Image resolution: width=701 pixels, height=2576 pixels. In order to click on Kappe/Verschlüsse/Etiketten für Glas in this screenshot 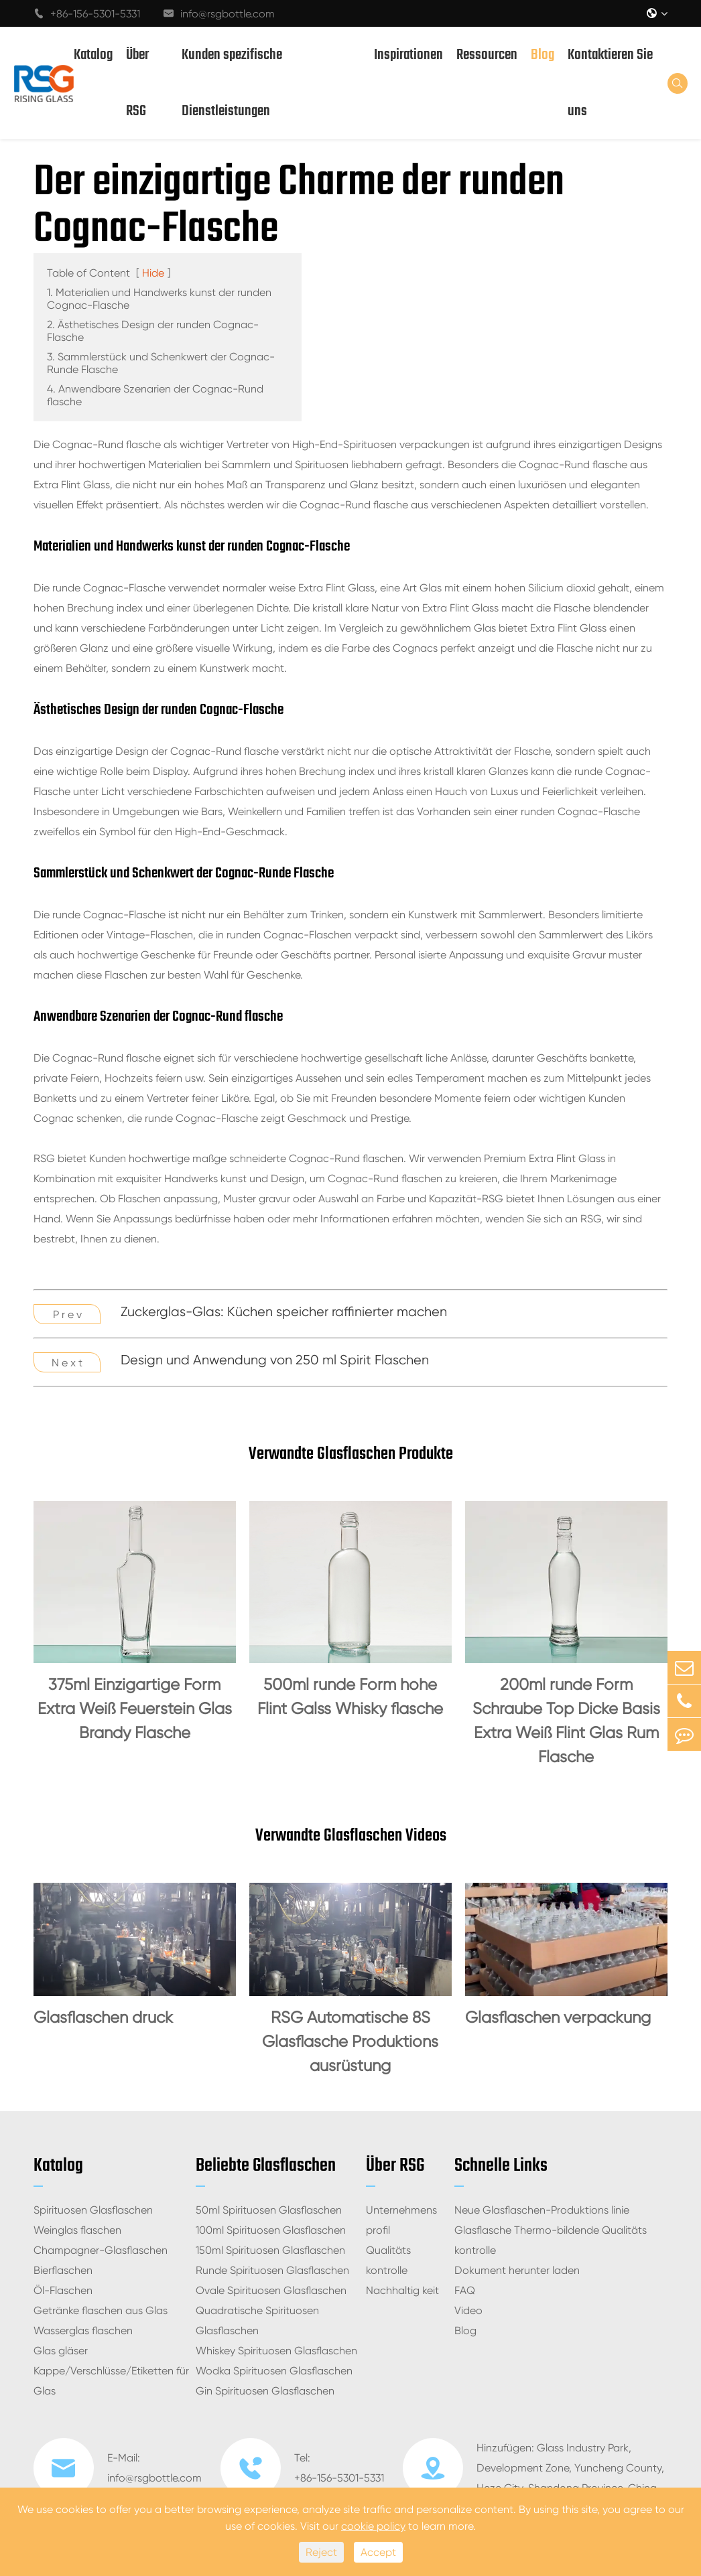, I will do `click(111, 2380)`.